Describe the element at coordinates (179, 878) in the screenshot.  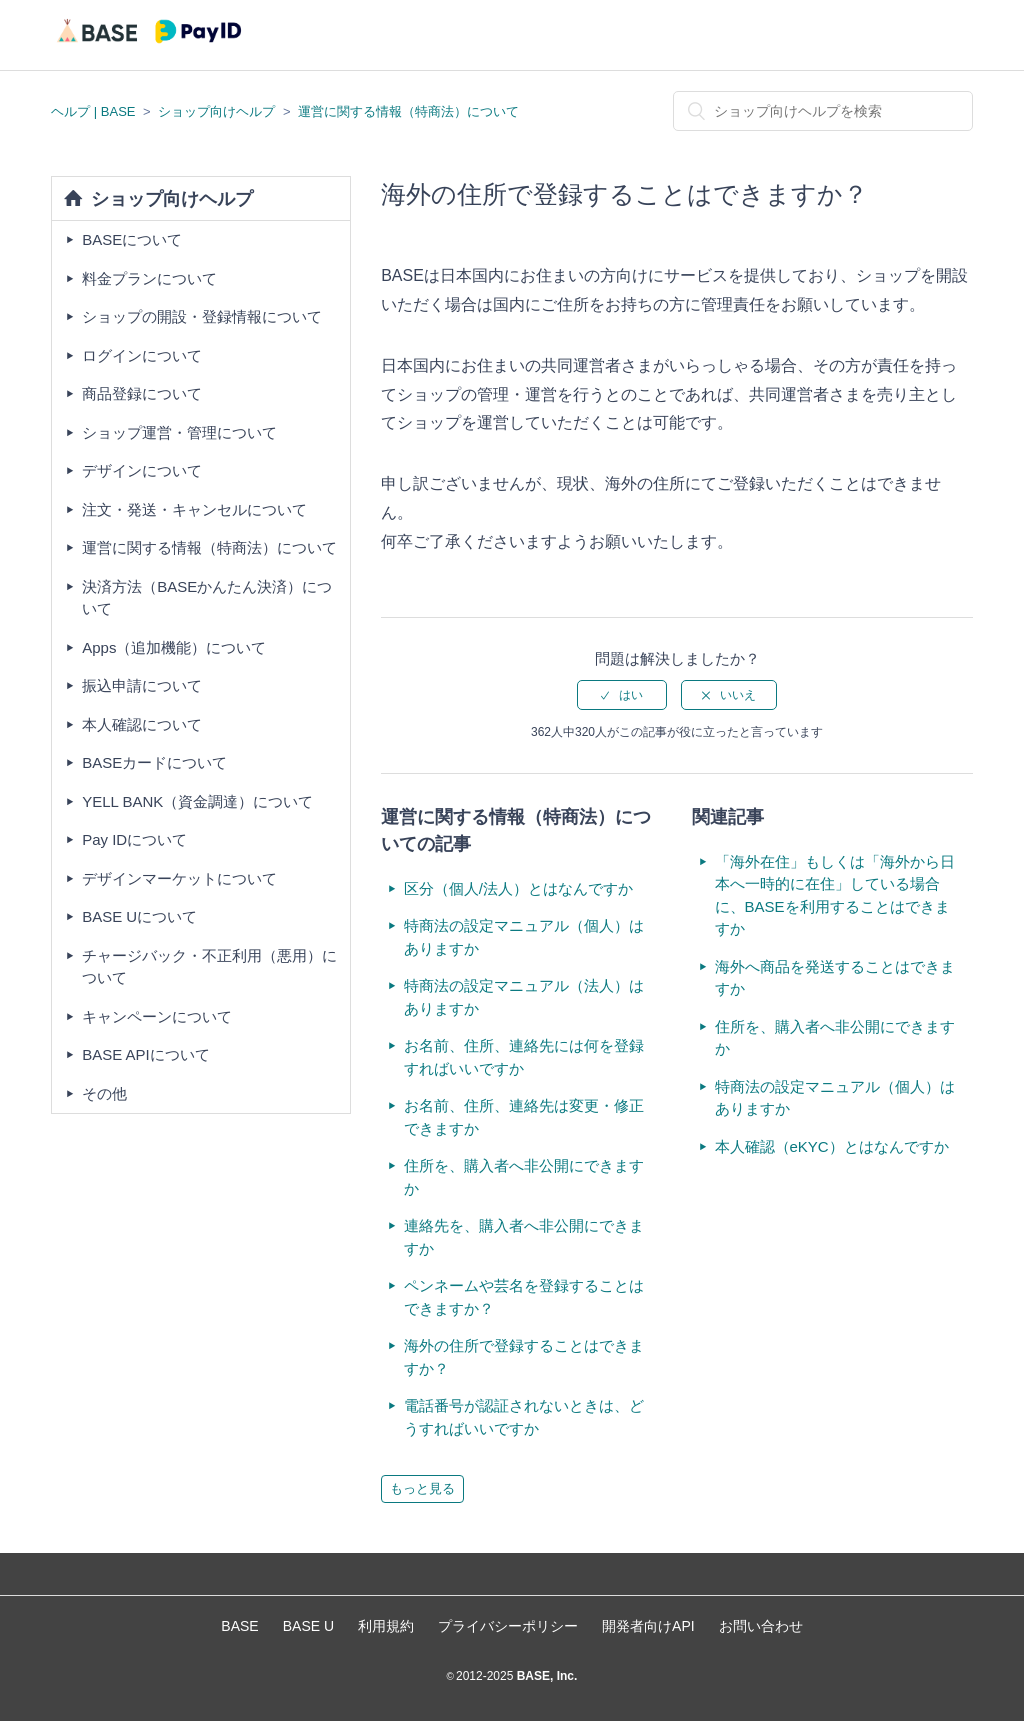
I see `デザインマーケットについて` at that location.